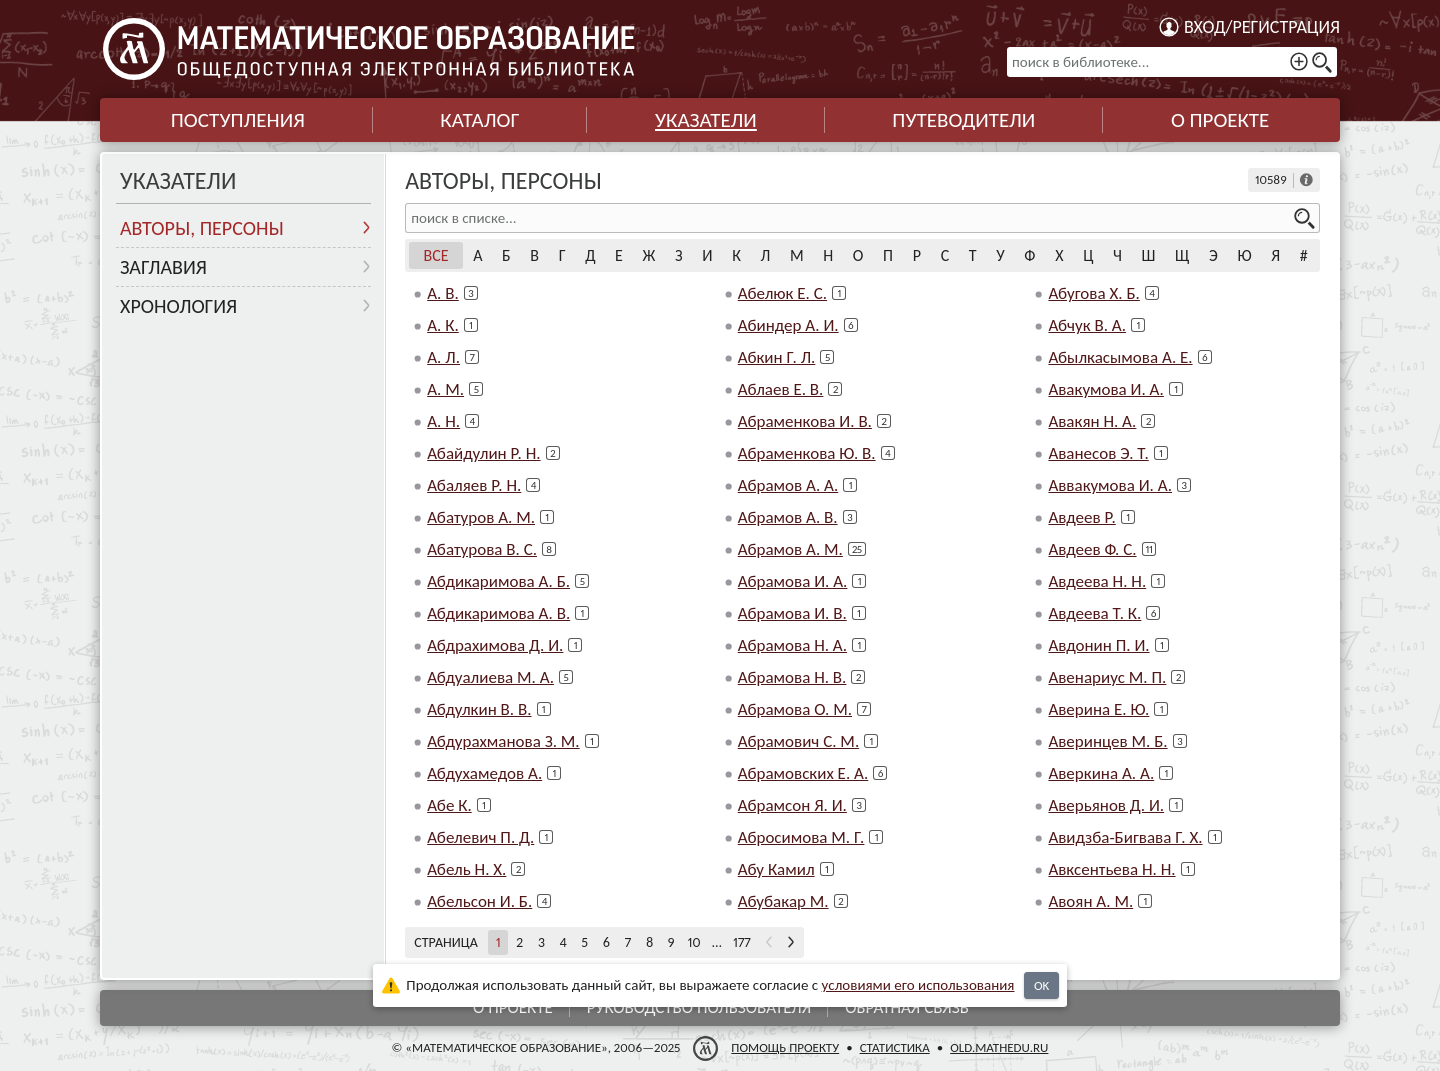 The height and width of the screenshot is (1071, 1440). Describe the element at coordinates (798, 741) in the screenshot. I see `Абрамович С. М.` at that location.